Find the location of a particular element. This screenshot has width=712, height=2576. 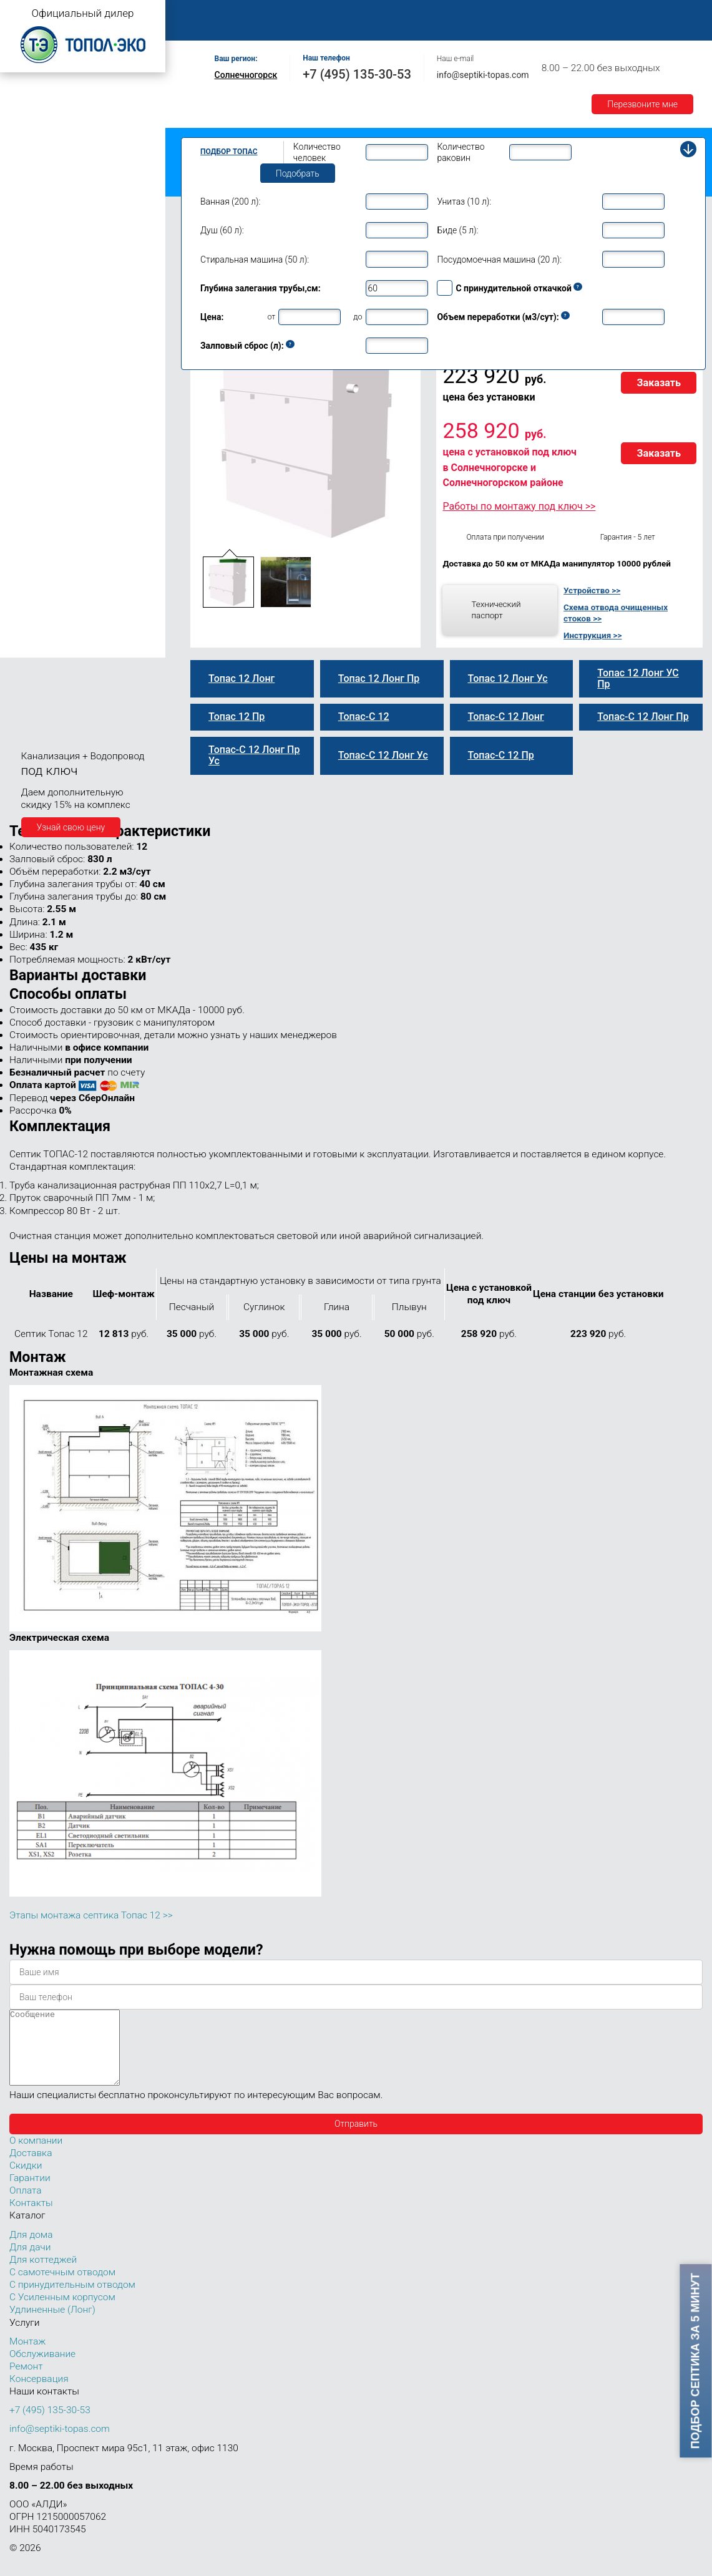

Топас 8 is located at coordinates (27, 265).